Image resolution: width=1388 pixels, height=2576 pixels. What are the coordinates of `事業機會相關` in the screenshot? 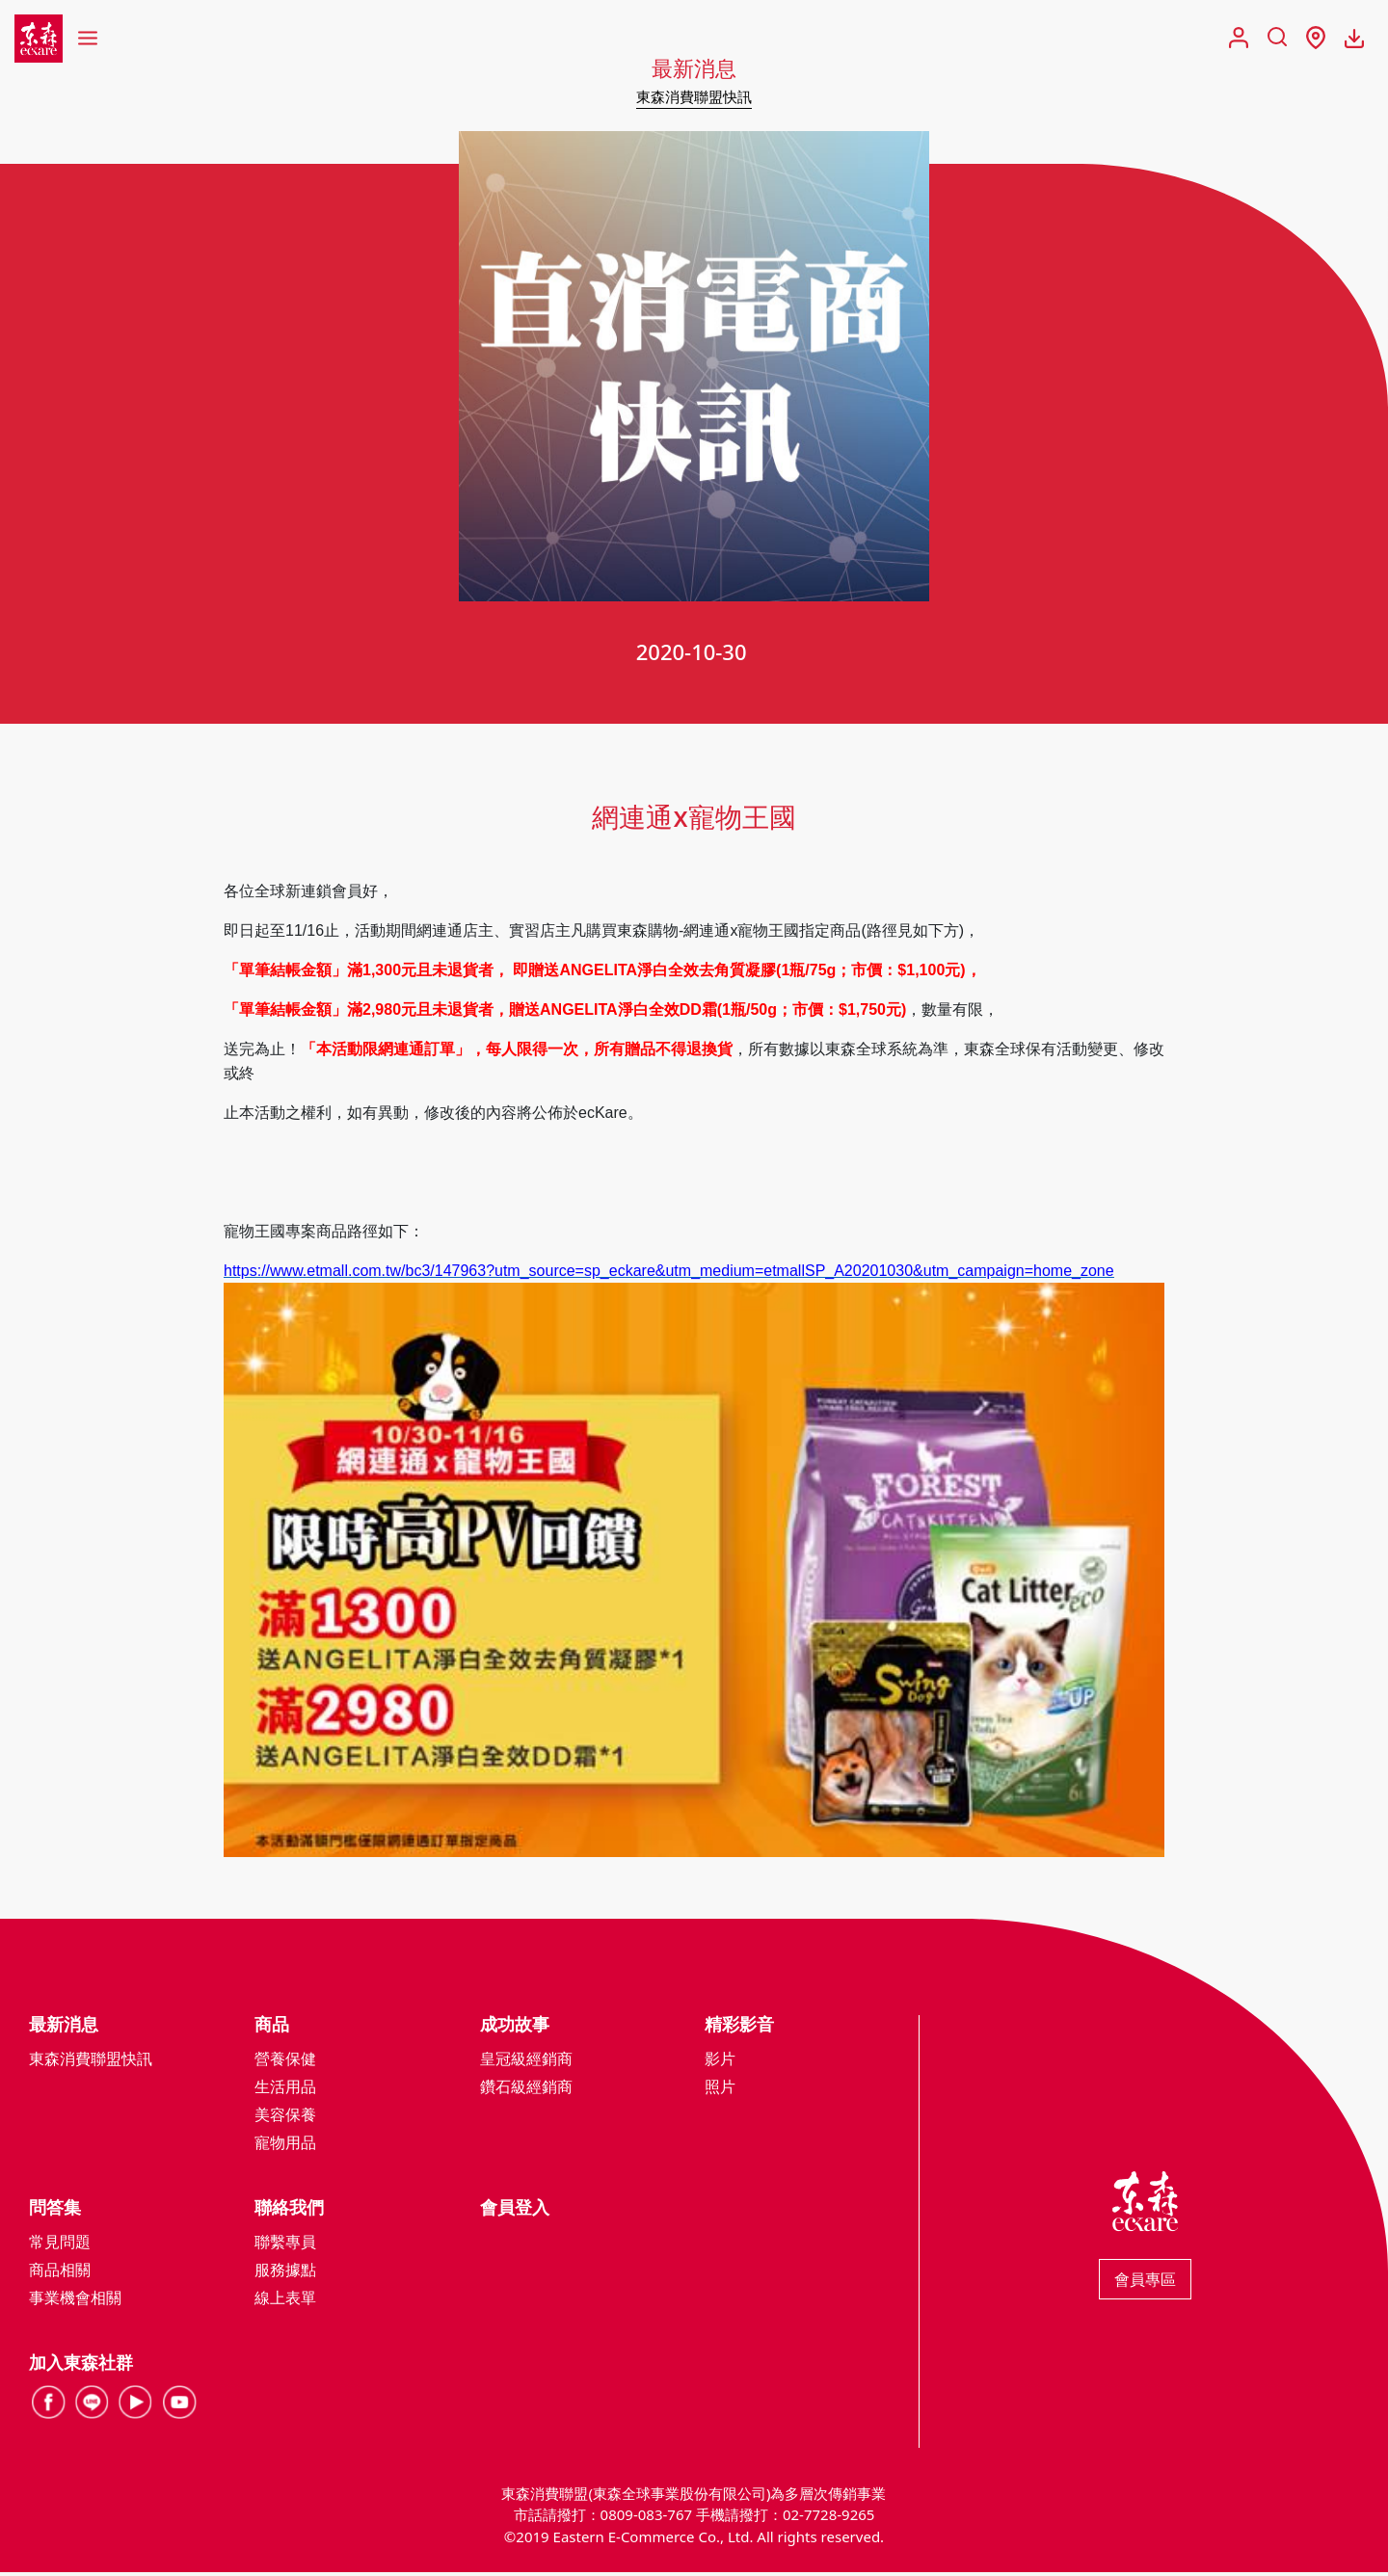 It's located at (75, 2300).